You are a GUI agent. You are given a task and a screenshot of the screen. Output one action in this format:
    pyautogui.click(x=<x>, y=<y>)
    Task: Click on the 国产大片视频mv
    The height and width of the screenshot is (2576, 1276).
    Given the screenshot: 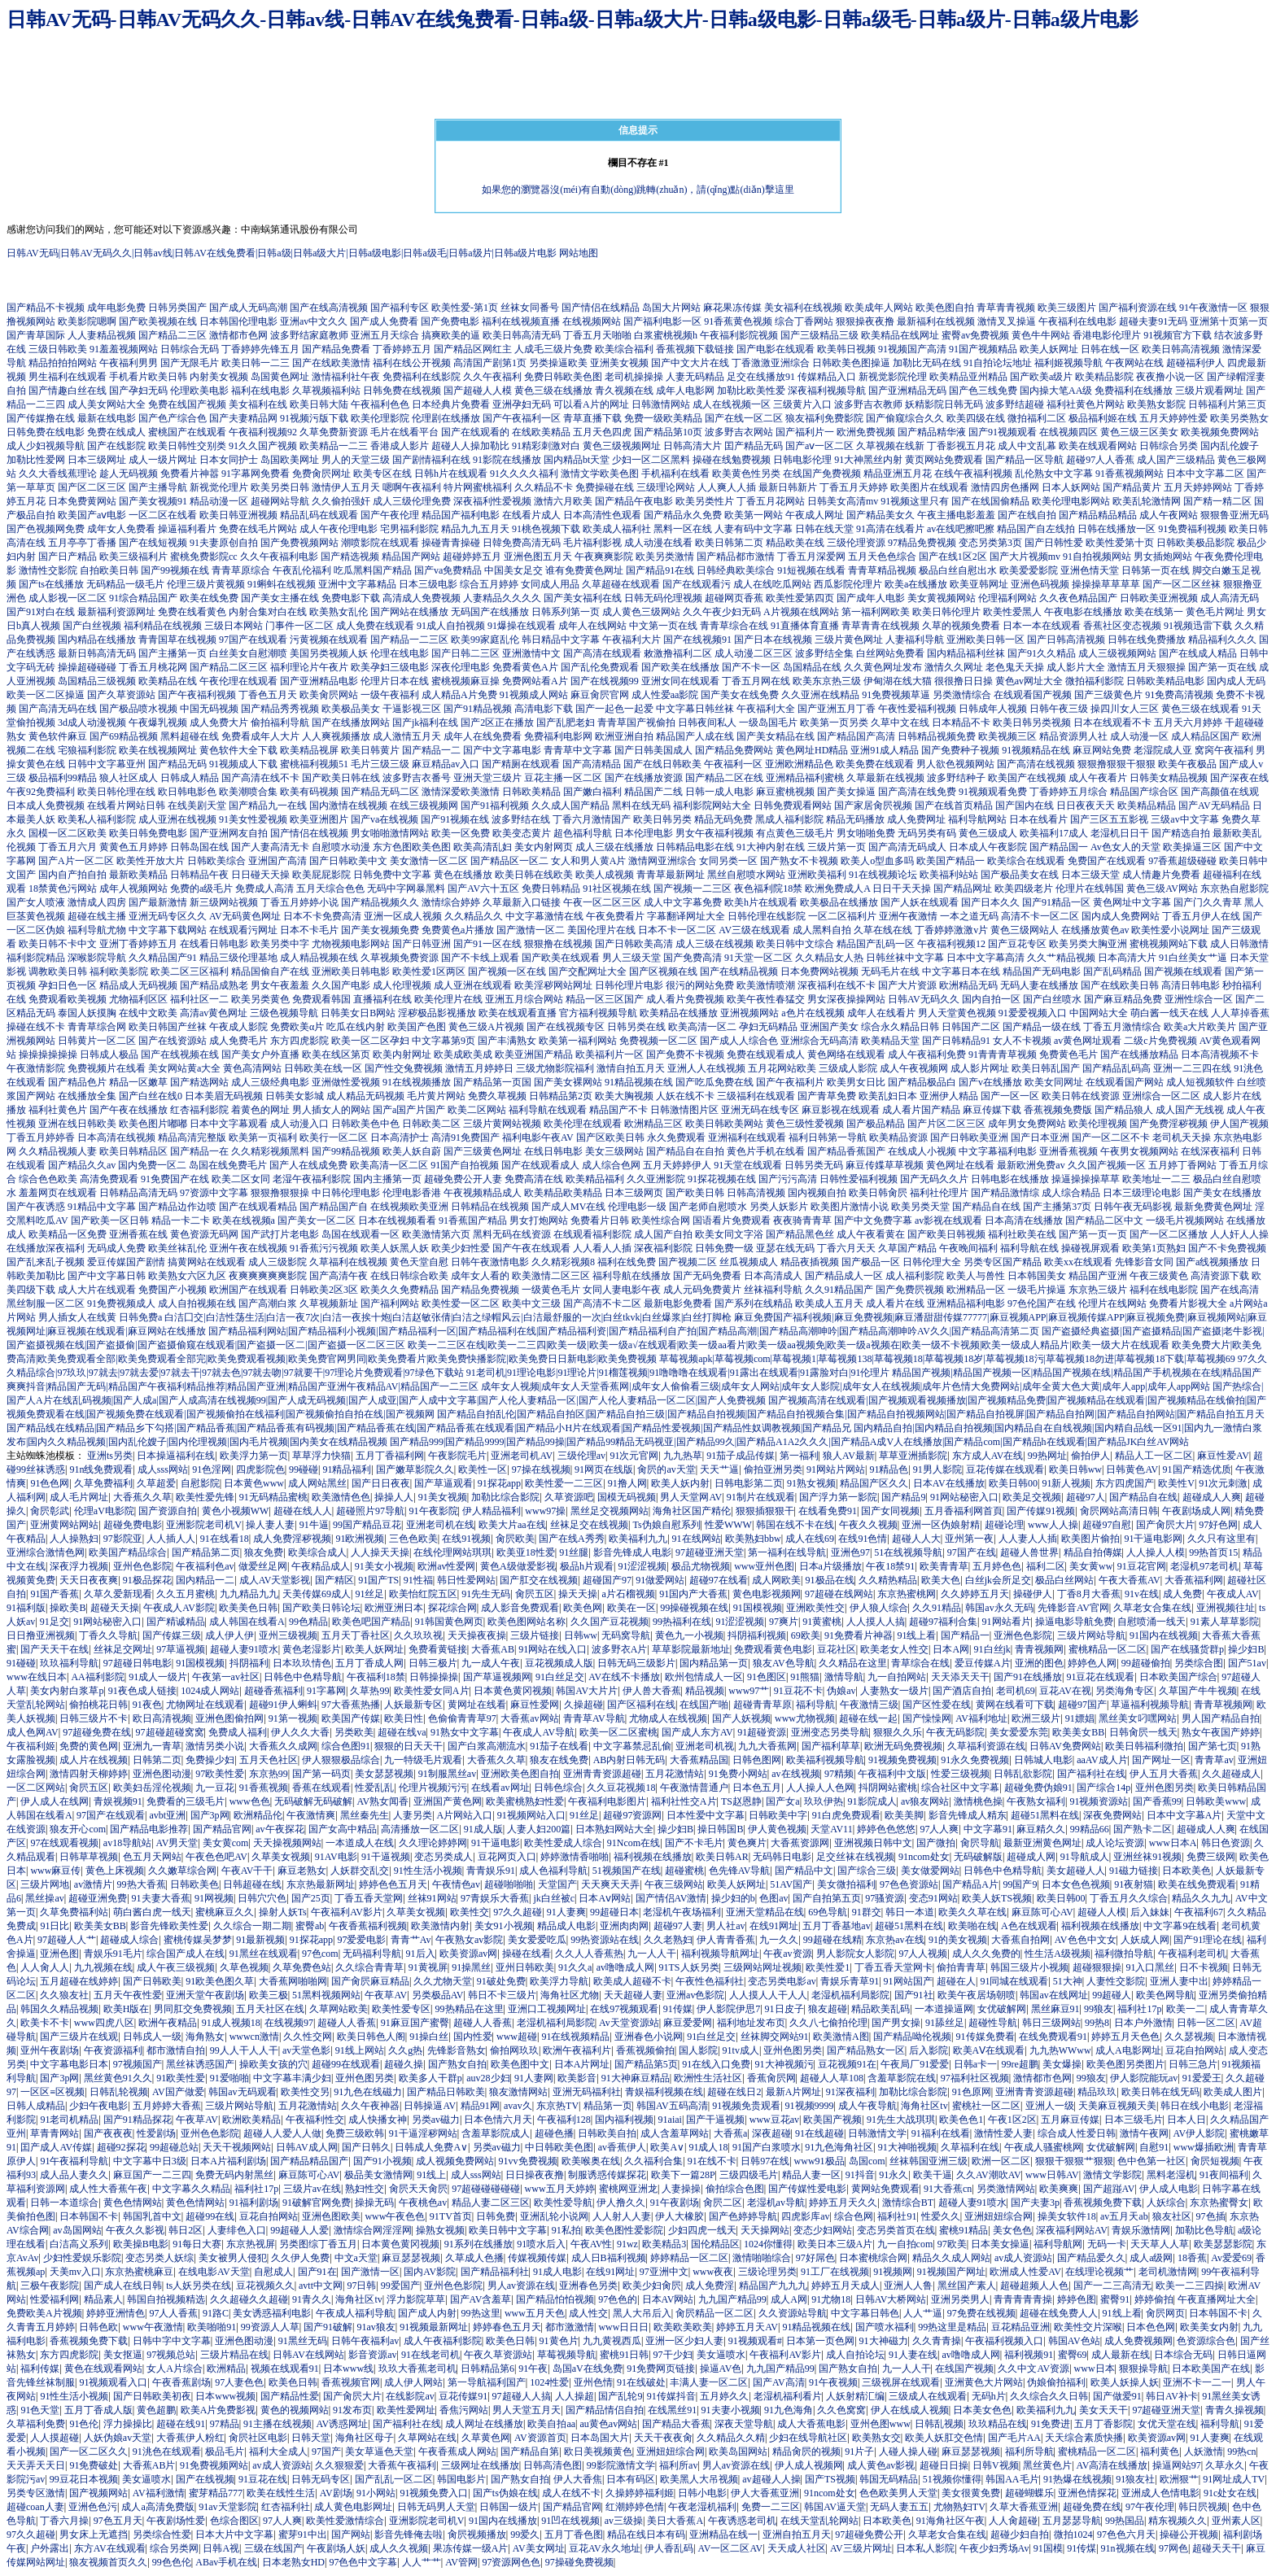 What is the action you would take?
    pyautogui.click(x=1025, y=556)
    